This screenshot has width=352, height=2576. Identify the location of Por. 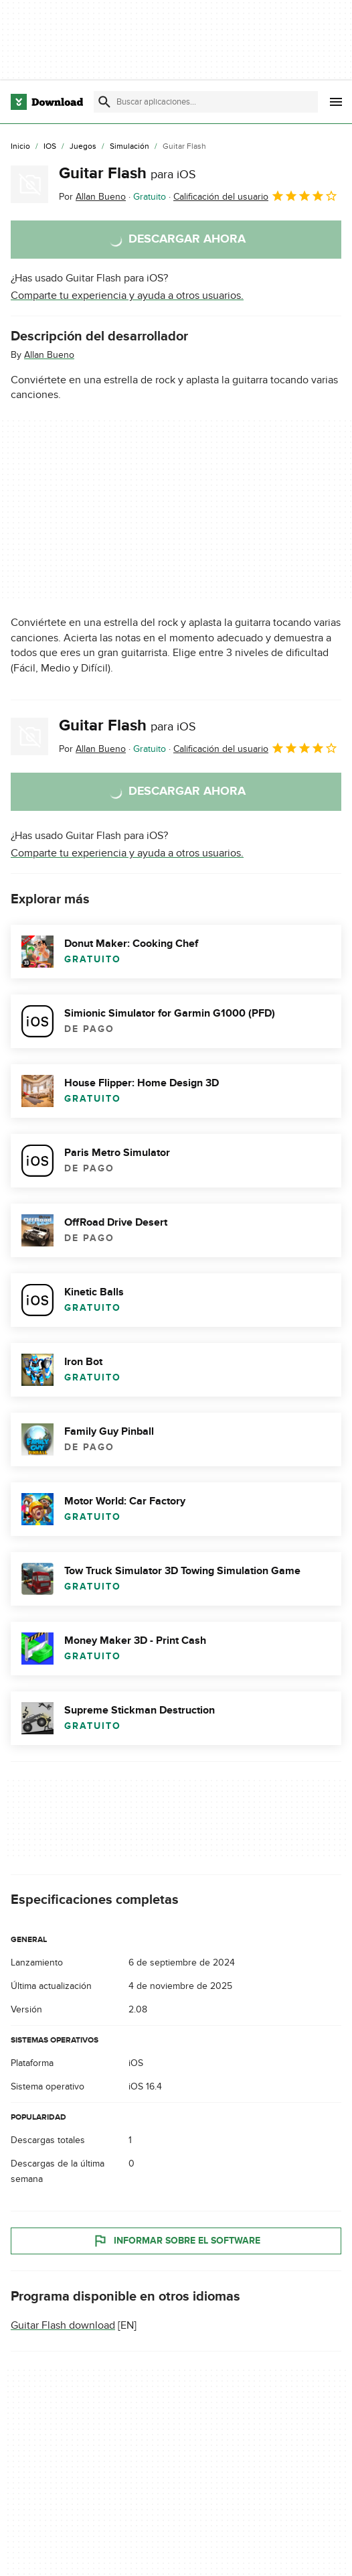
(92, 196).